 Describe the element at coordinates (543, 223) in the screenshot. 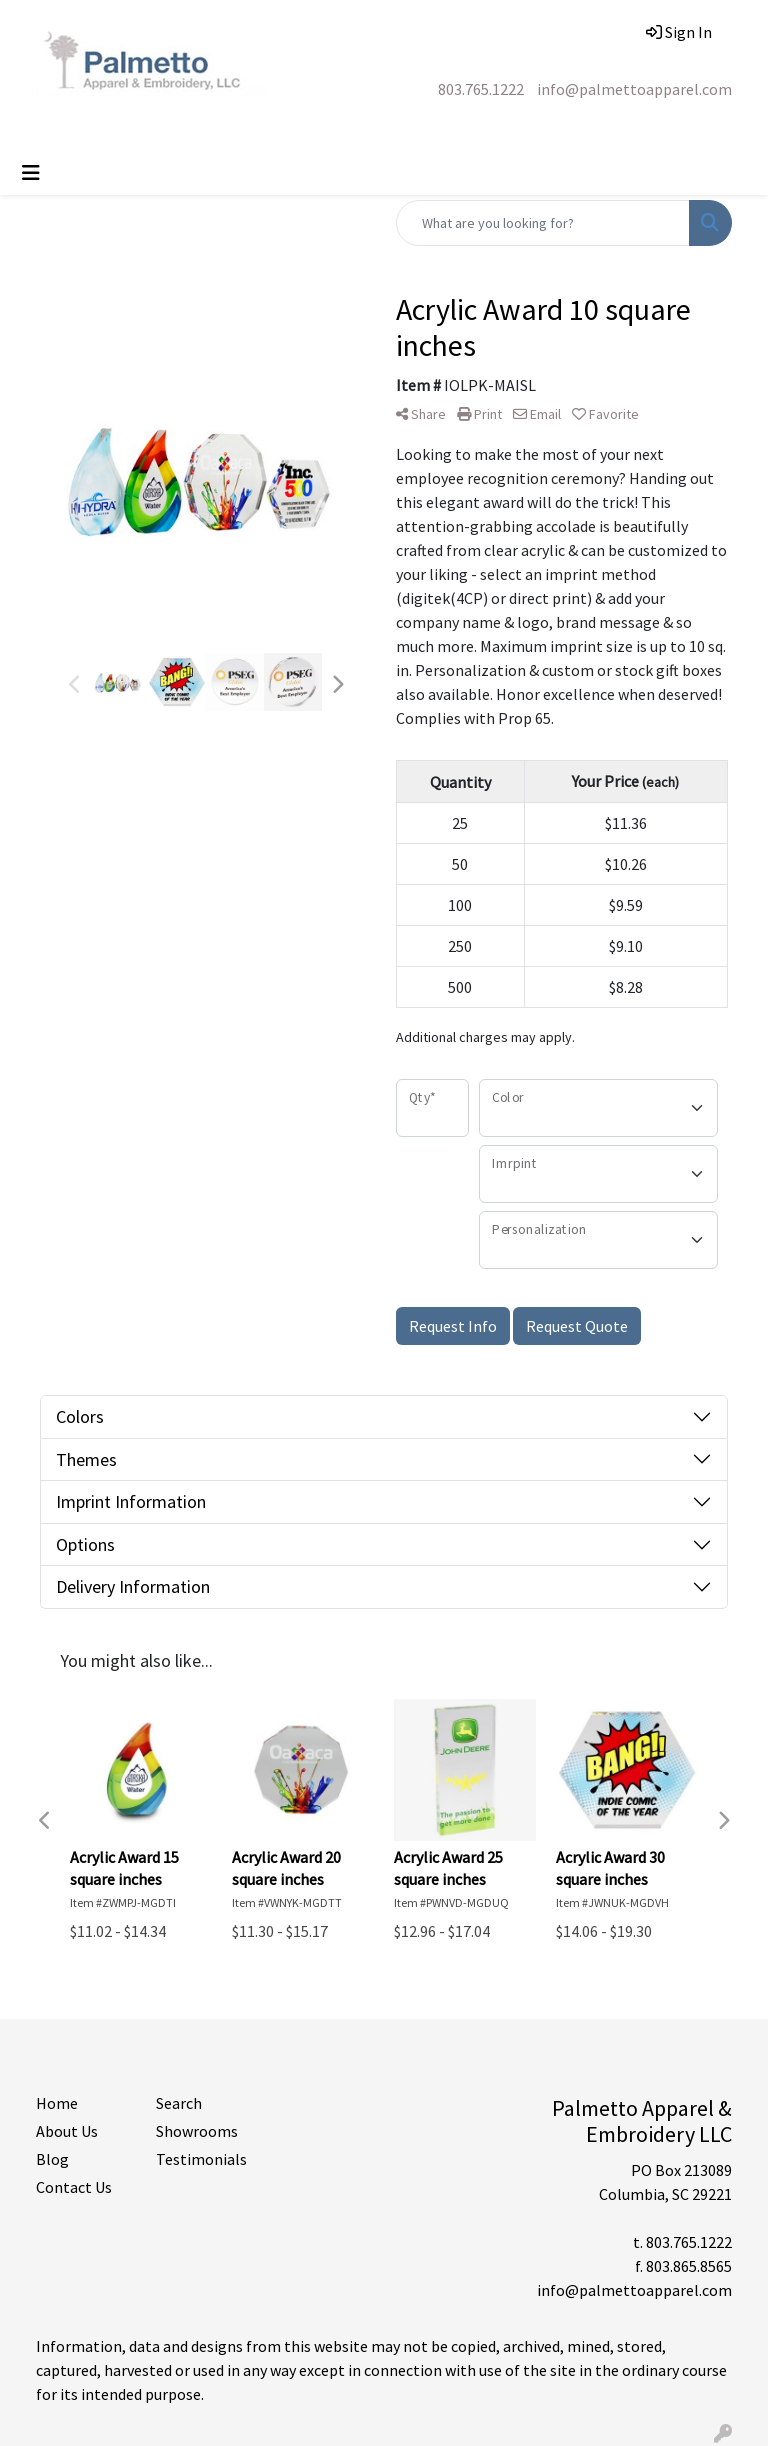

I see `[Quick Search]` at that location.